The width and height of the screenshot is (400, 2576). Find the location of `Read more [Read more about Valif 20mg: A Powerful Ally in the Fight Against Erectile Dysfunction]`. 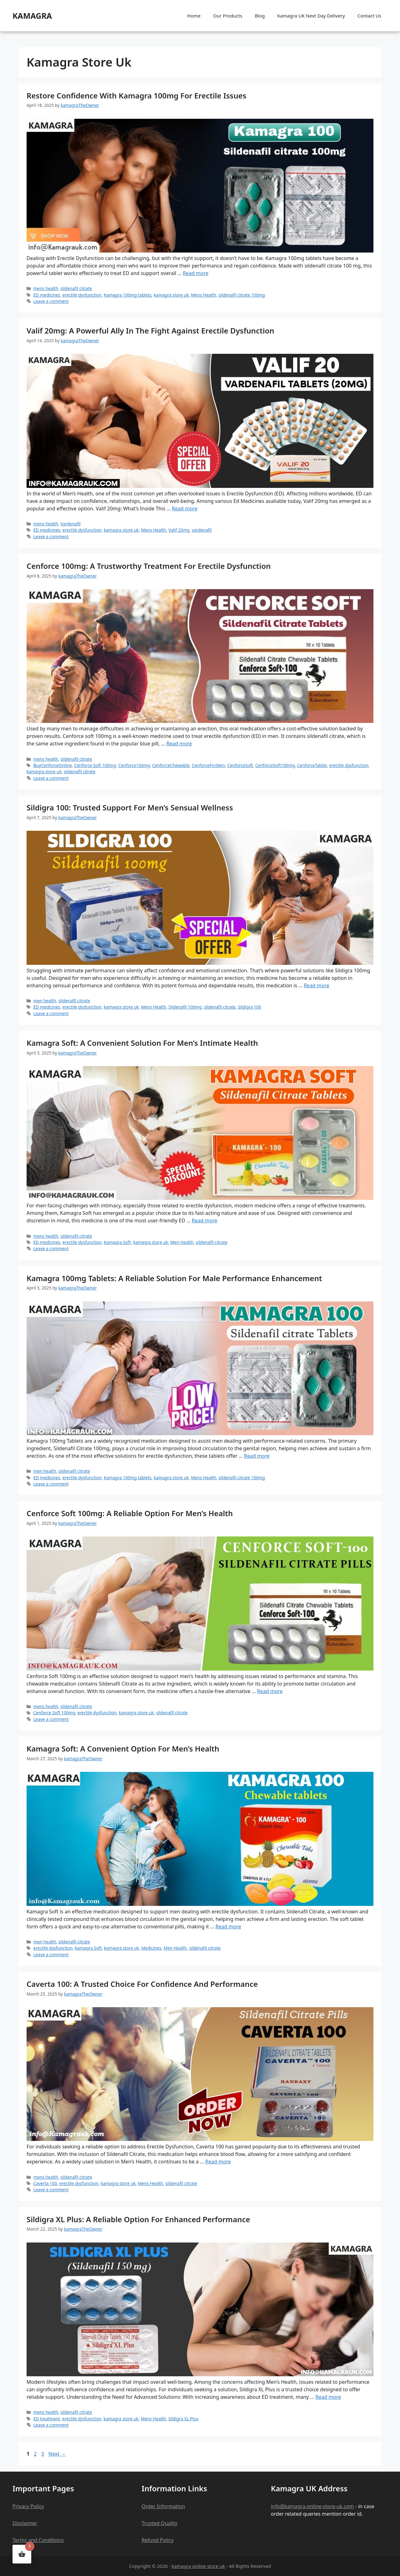

Read more [Read more about Valif 20mg: A Powerful Ally in the Fight Against Erectile Dysfunction] is located at coordinates (185, 508).